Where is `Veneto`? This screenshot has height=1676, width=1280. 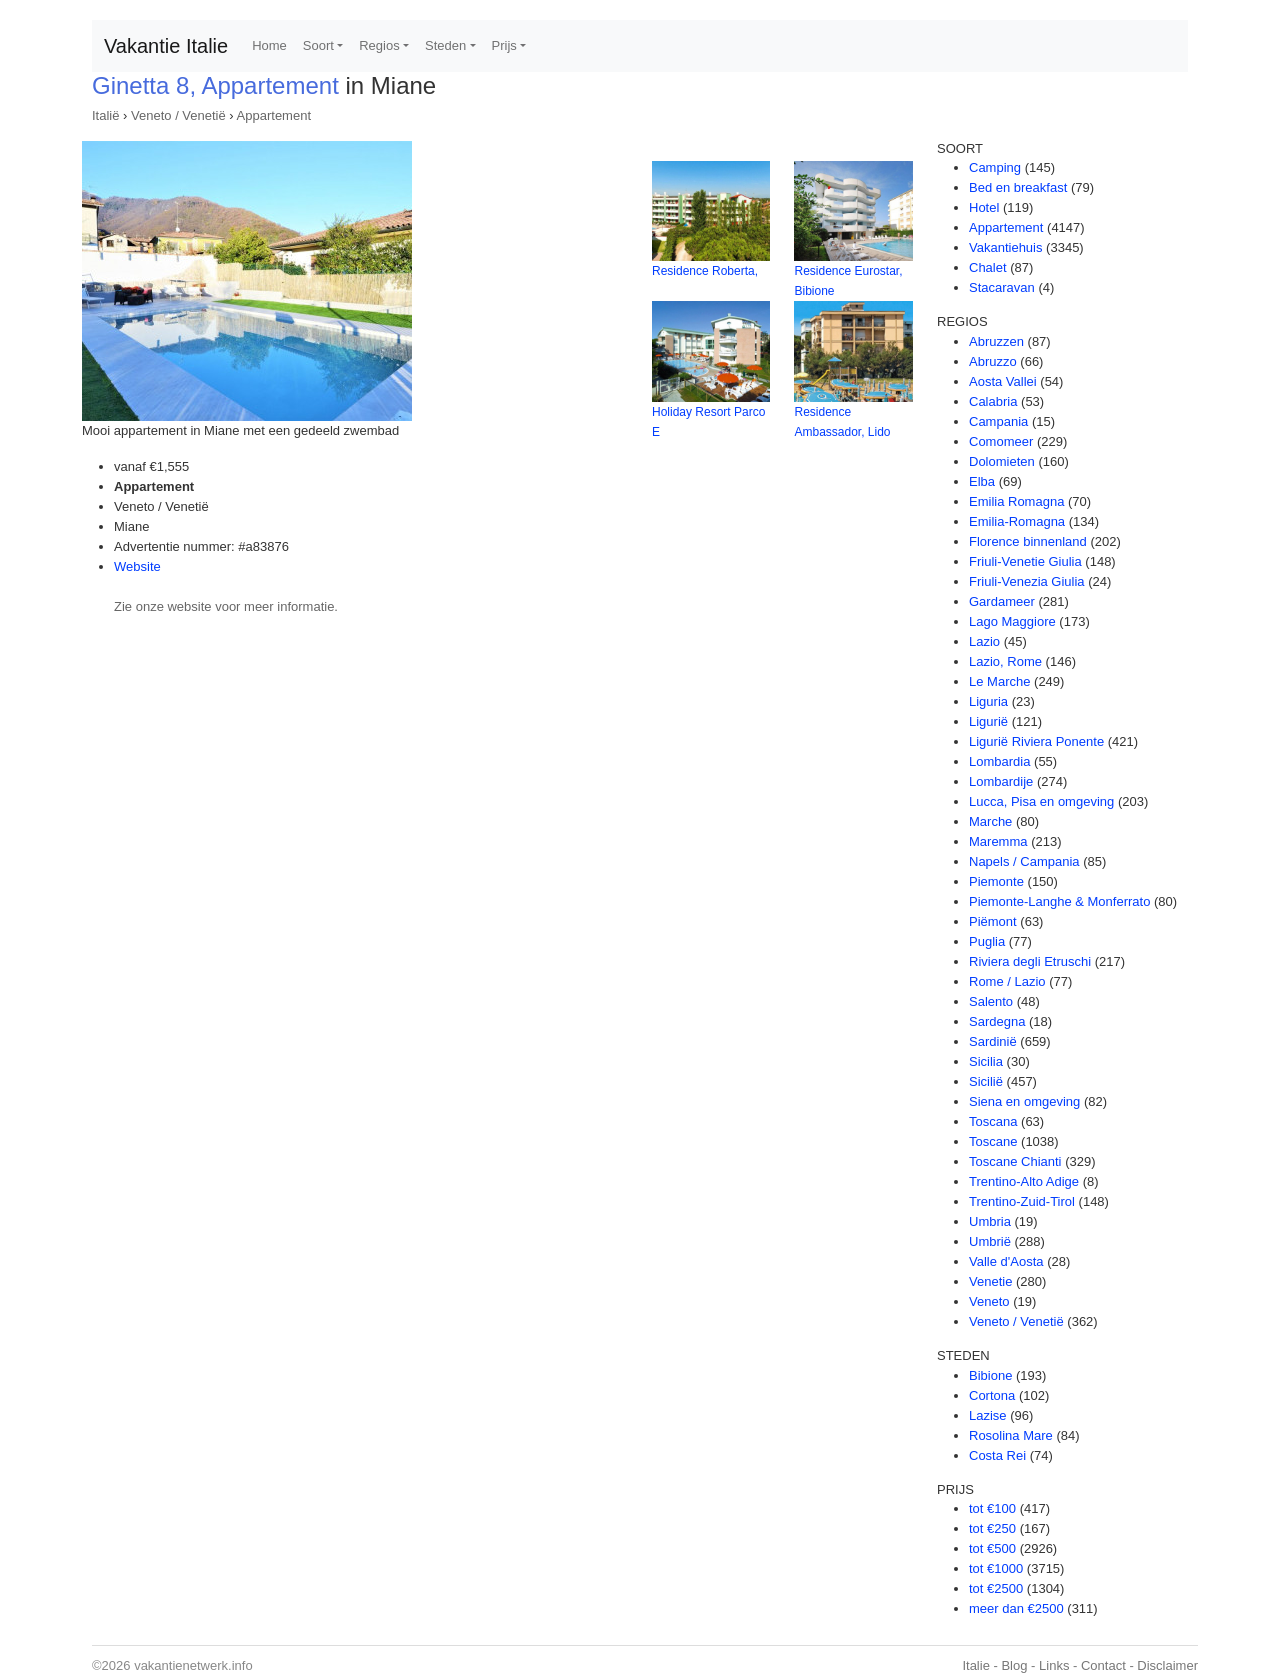 Veneto is located at coordinates (989, 1301).